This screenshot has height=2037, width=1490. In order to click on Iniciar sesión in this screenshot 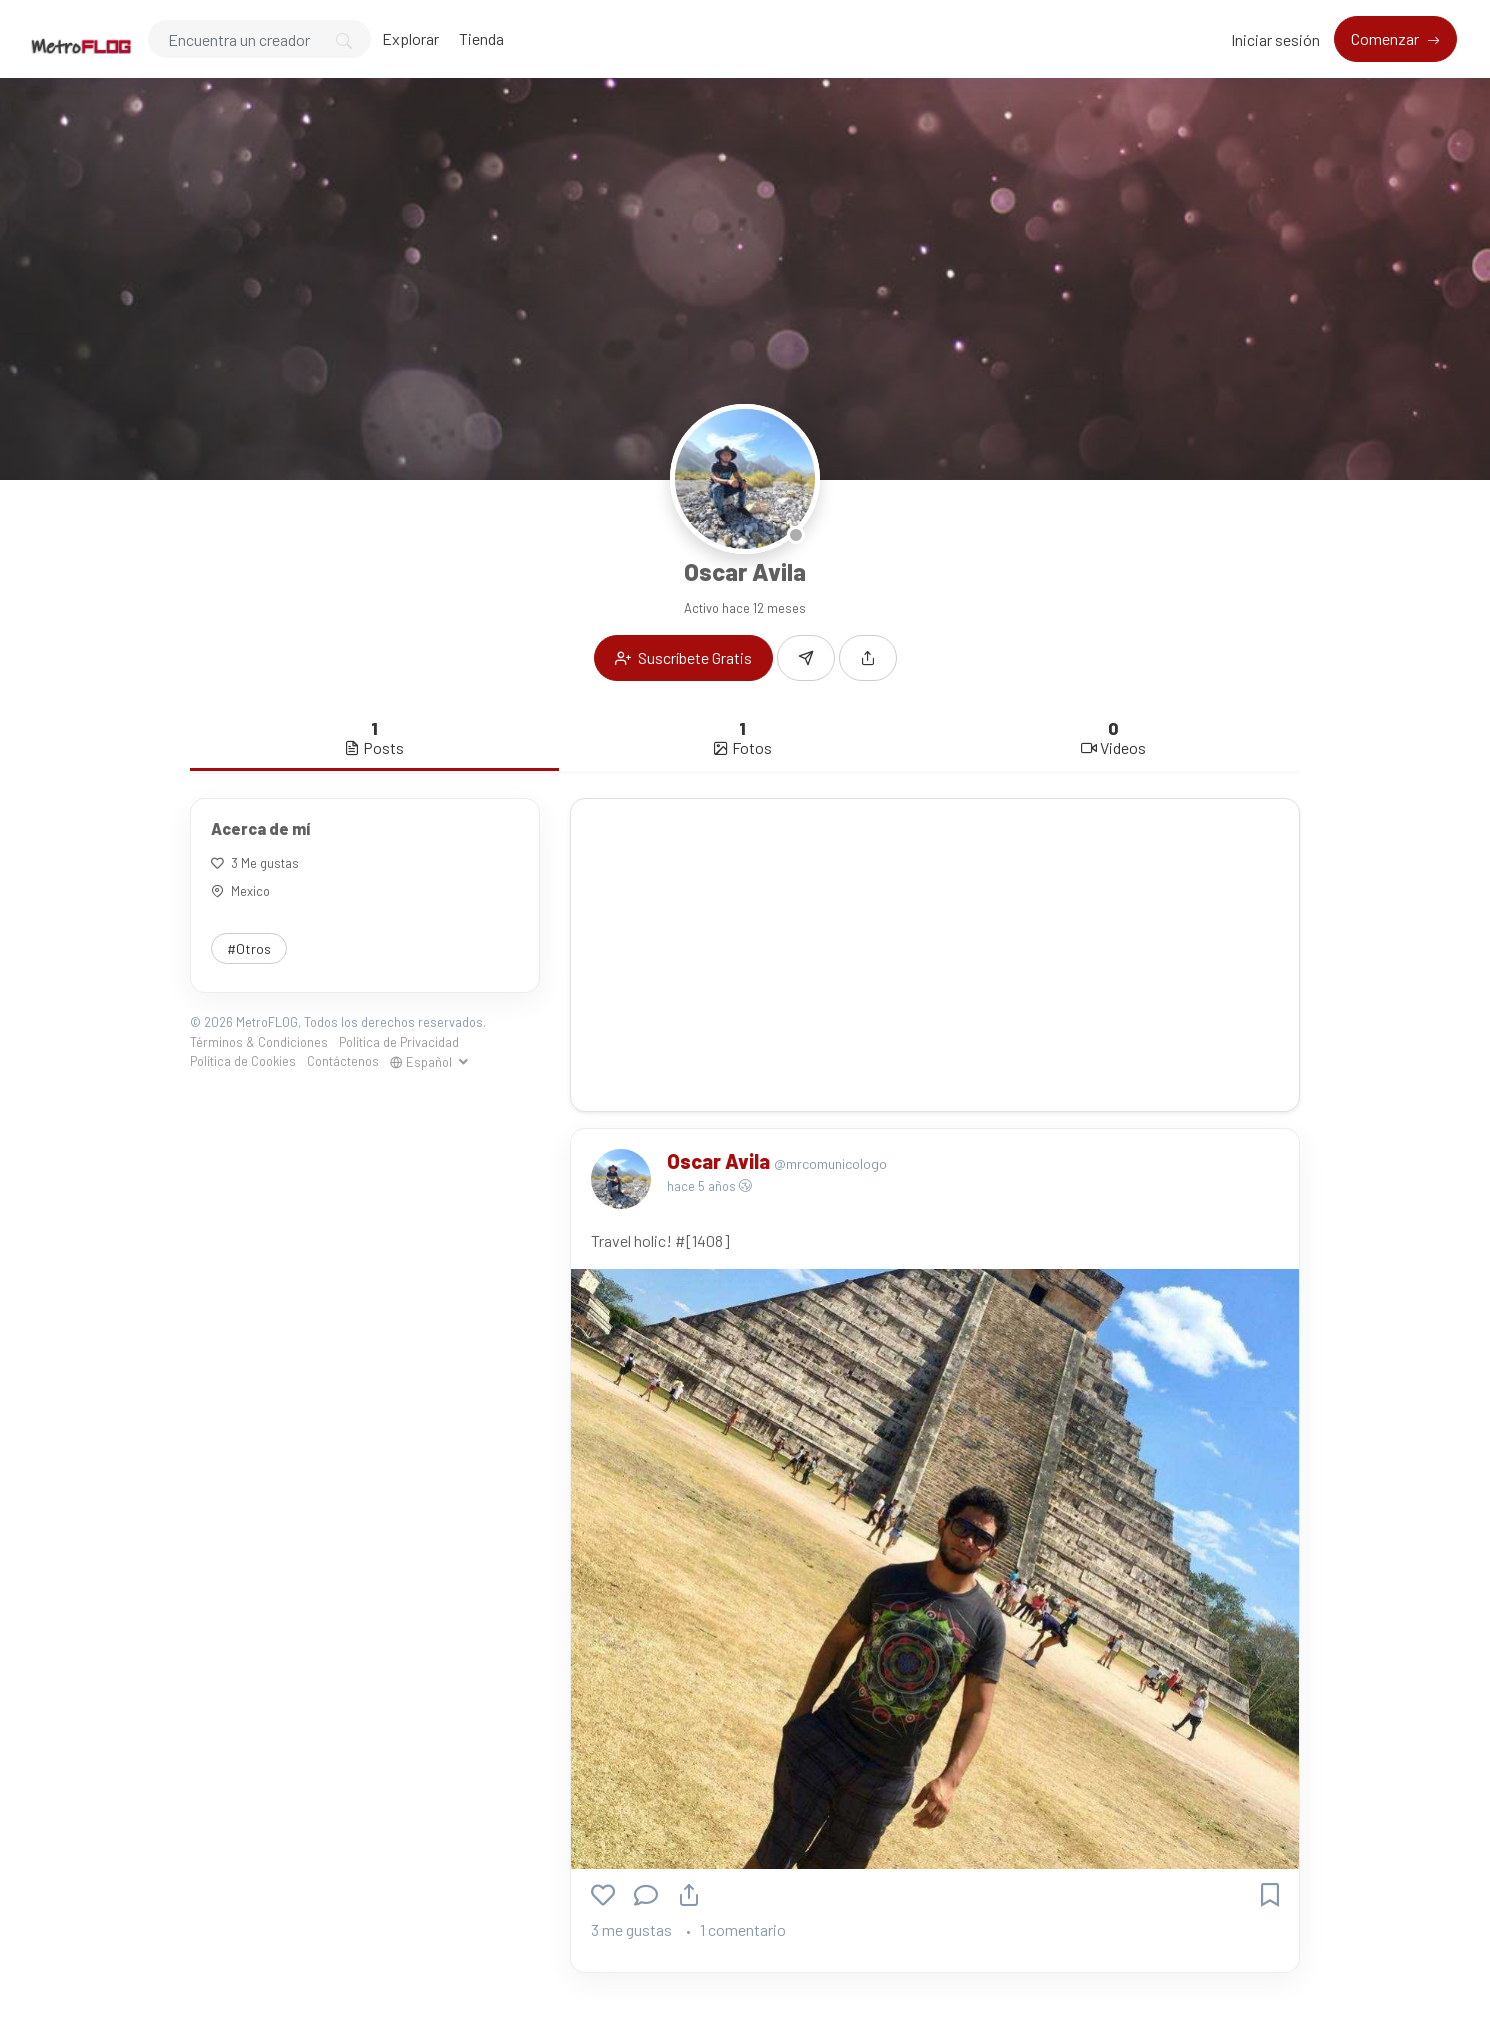, I will do `click(1275, 39)`.